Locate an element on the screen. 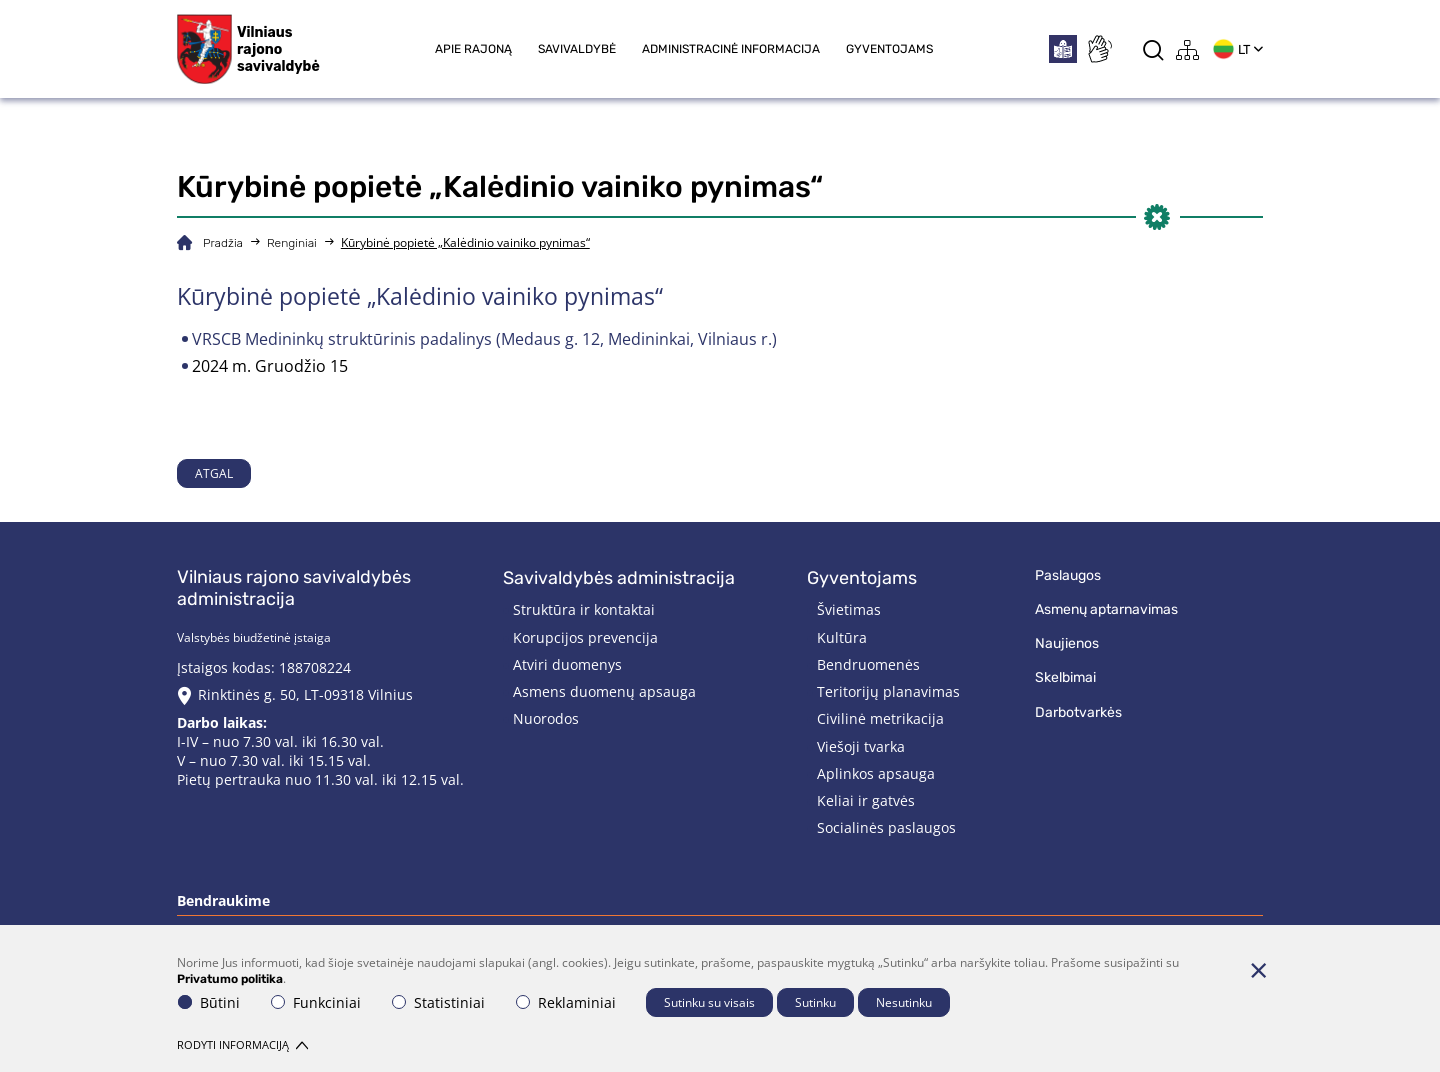 Image resolution: width=1440 pixels, height=1072 pixels. Nuorodos is located at coordinates (546, 718).